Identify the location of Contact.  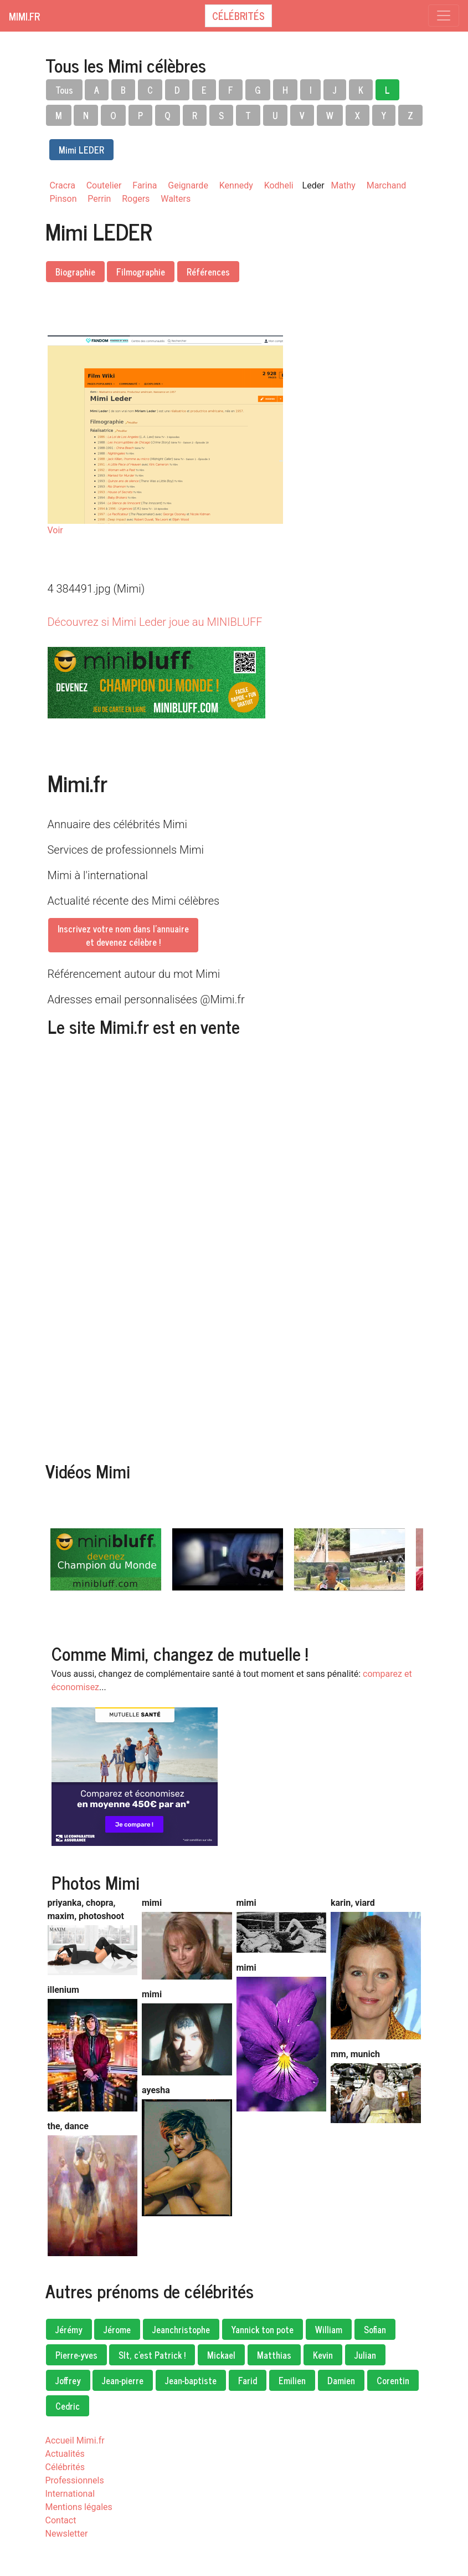
(60, 2520).